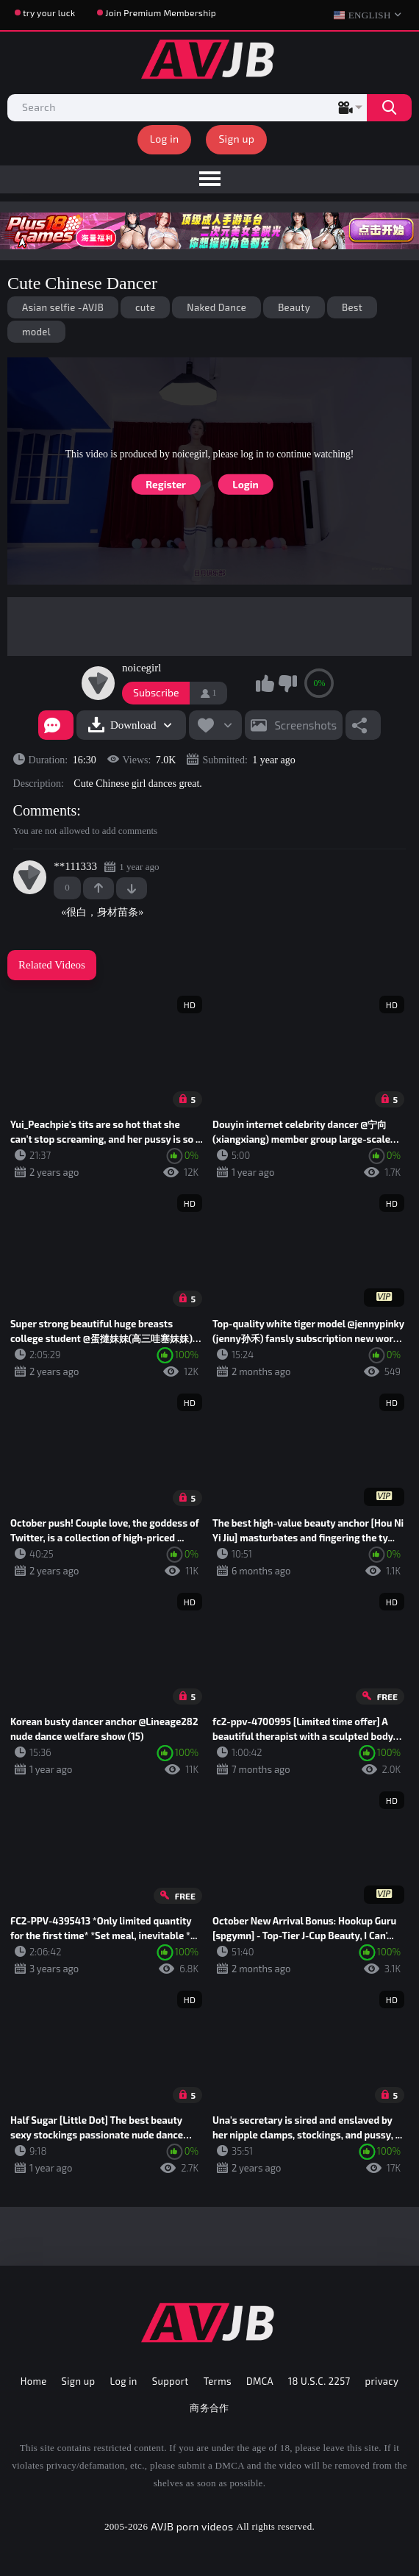 This screenshot has width=419, height=2576. I want to click on Asian selfie -AVJB, so click(63, 307).